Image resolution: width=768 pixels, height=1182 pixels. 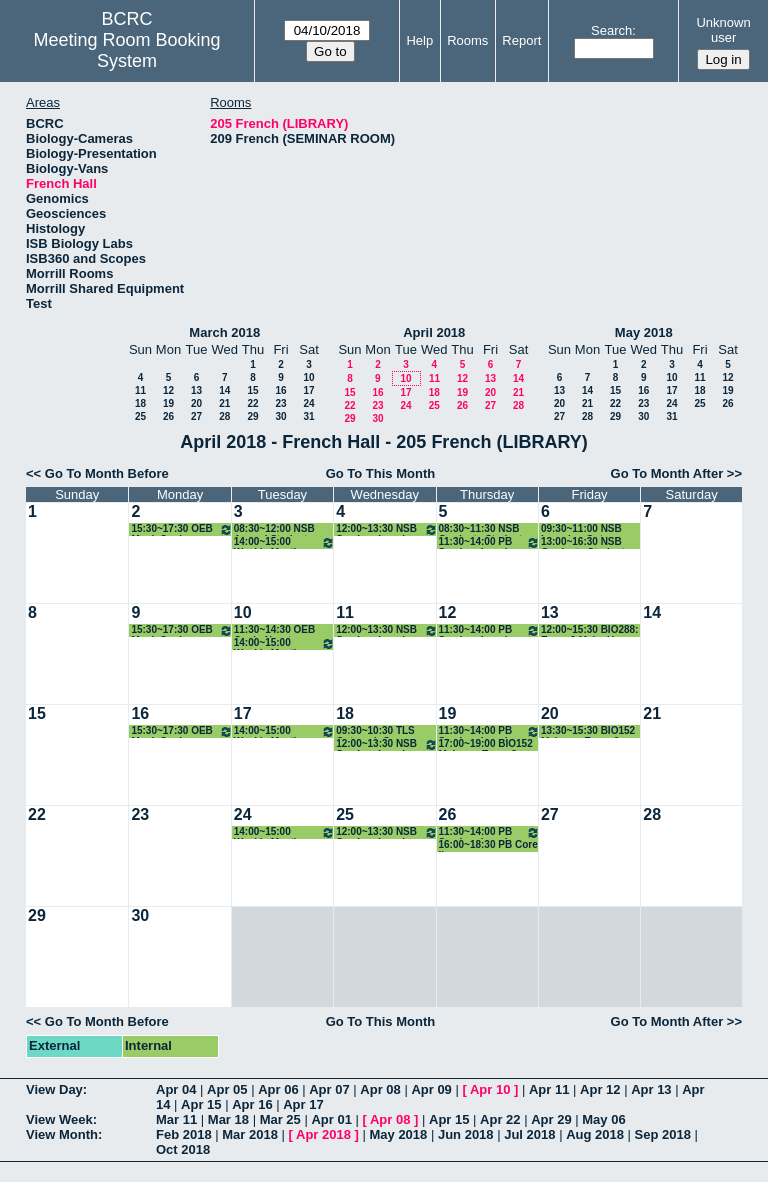 I want to click on 19, so click(x=168, y=403).